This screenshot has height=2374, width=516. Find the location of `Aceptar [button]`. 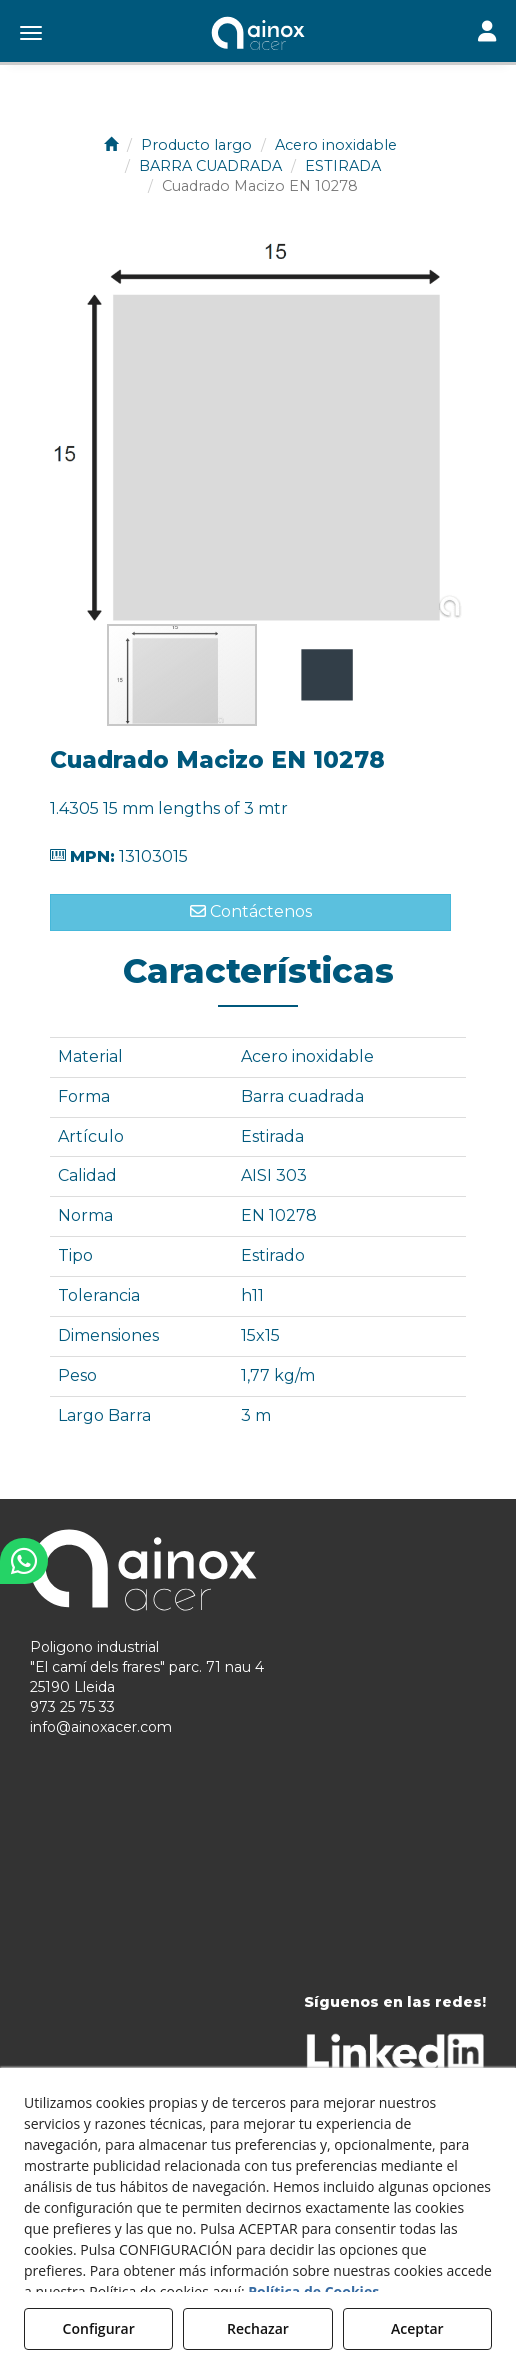

Aceptar [button] is located at coordinates (417, 2328).